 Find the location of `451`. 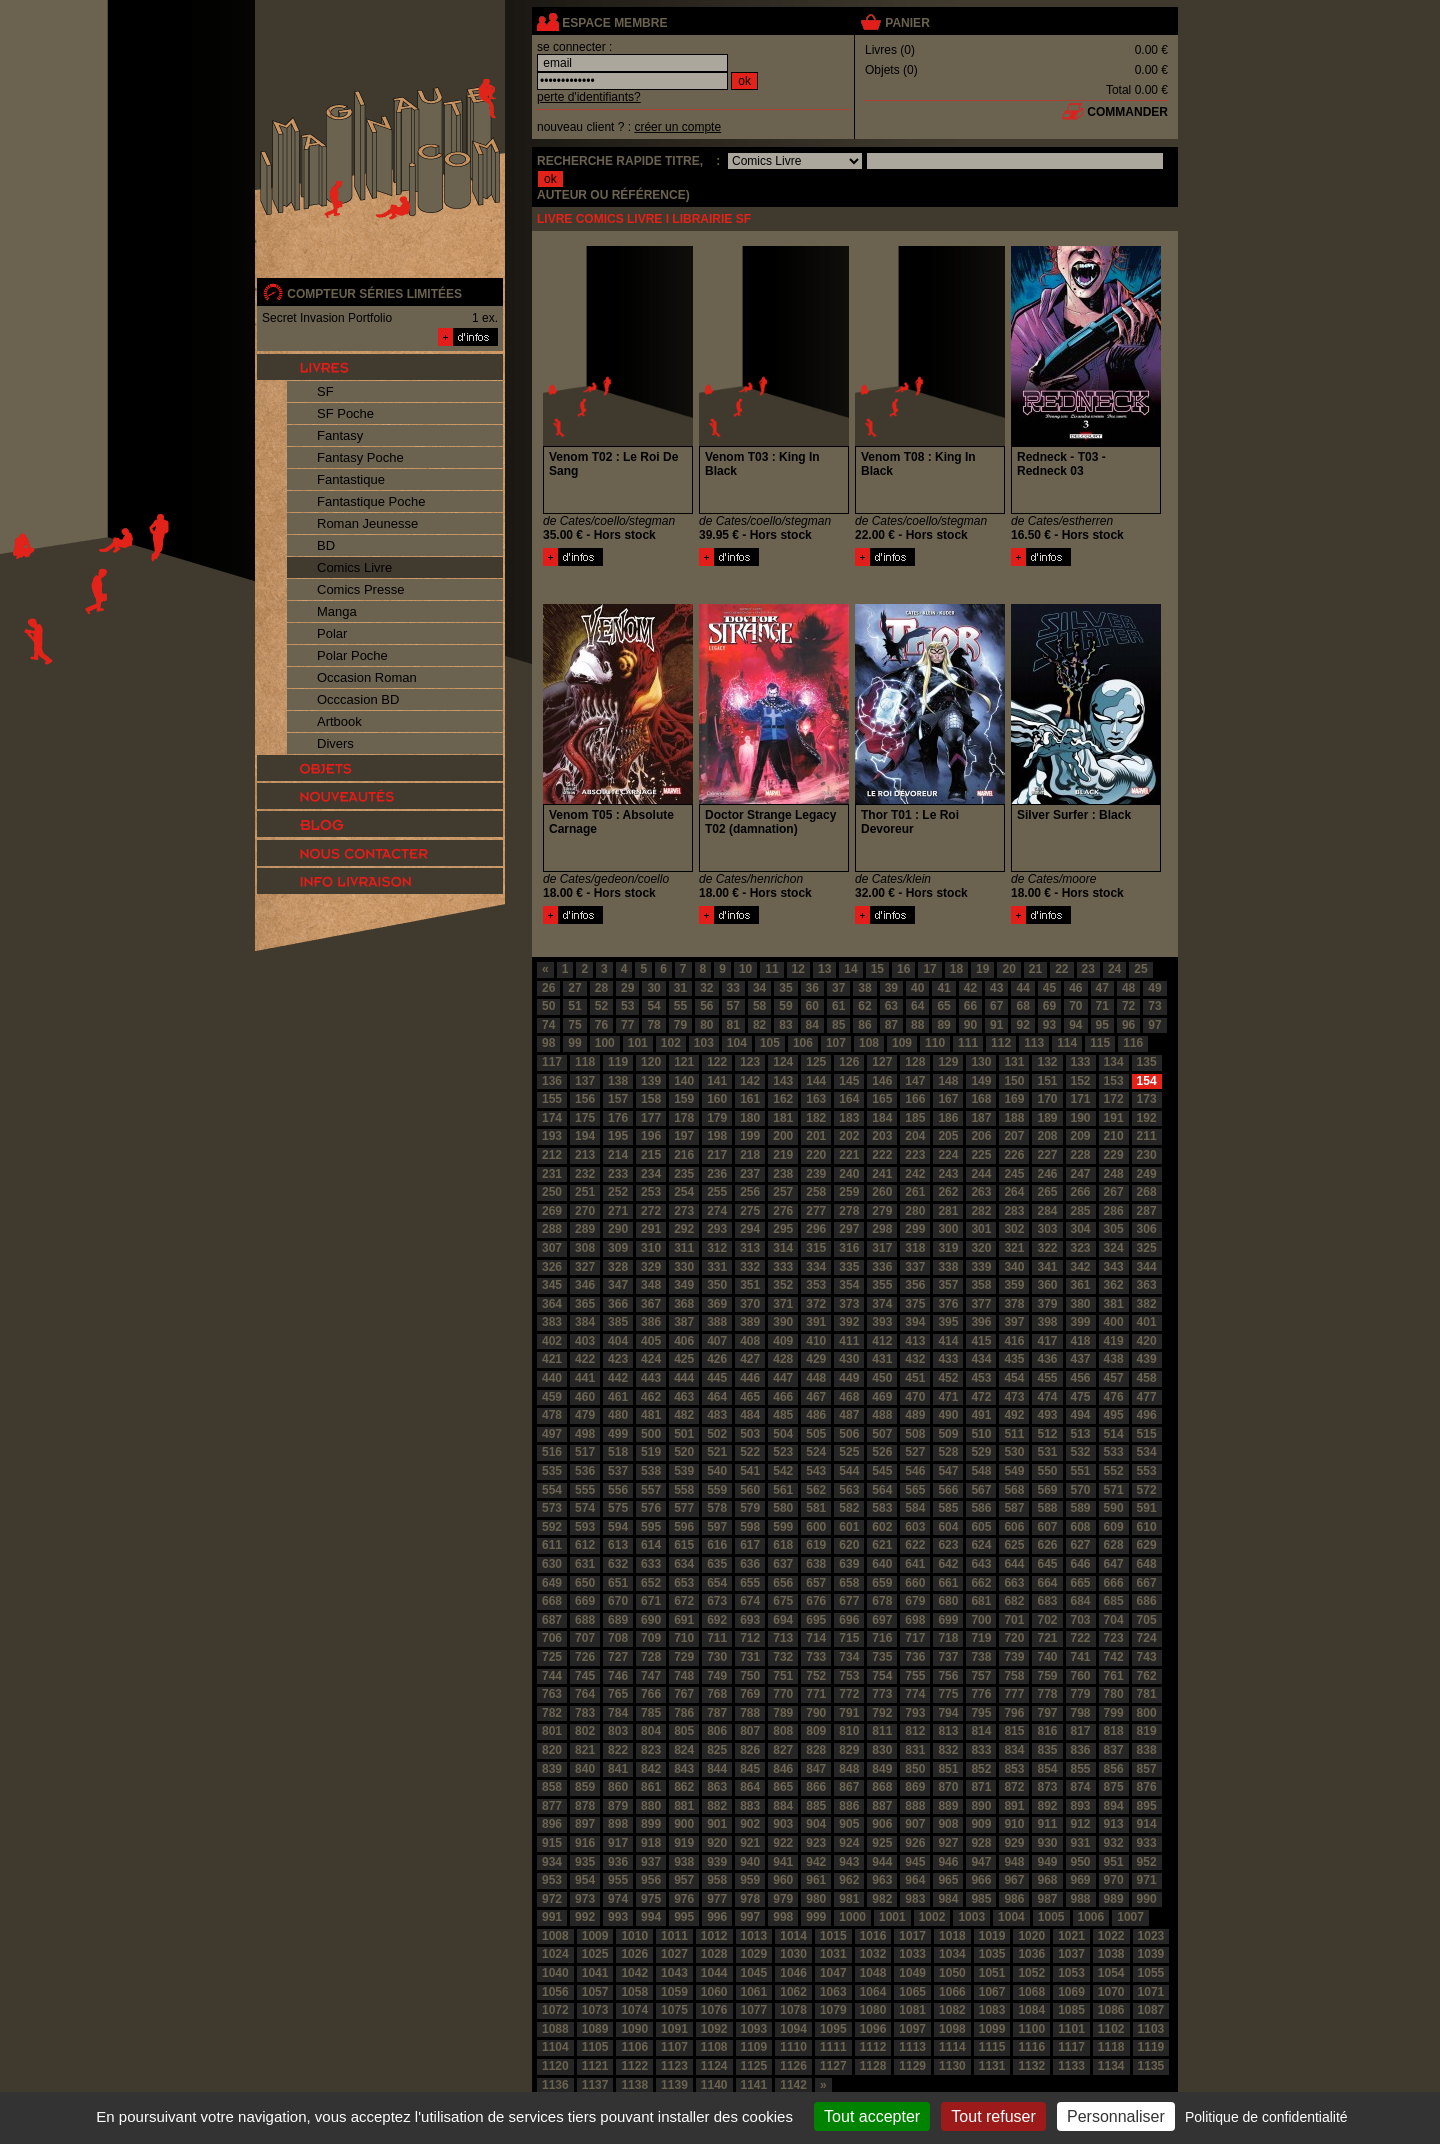

451 is located at coordinates (915, 1378).